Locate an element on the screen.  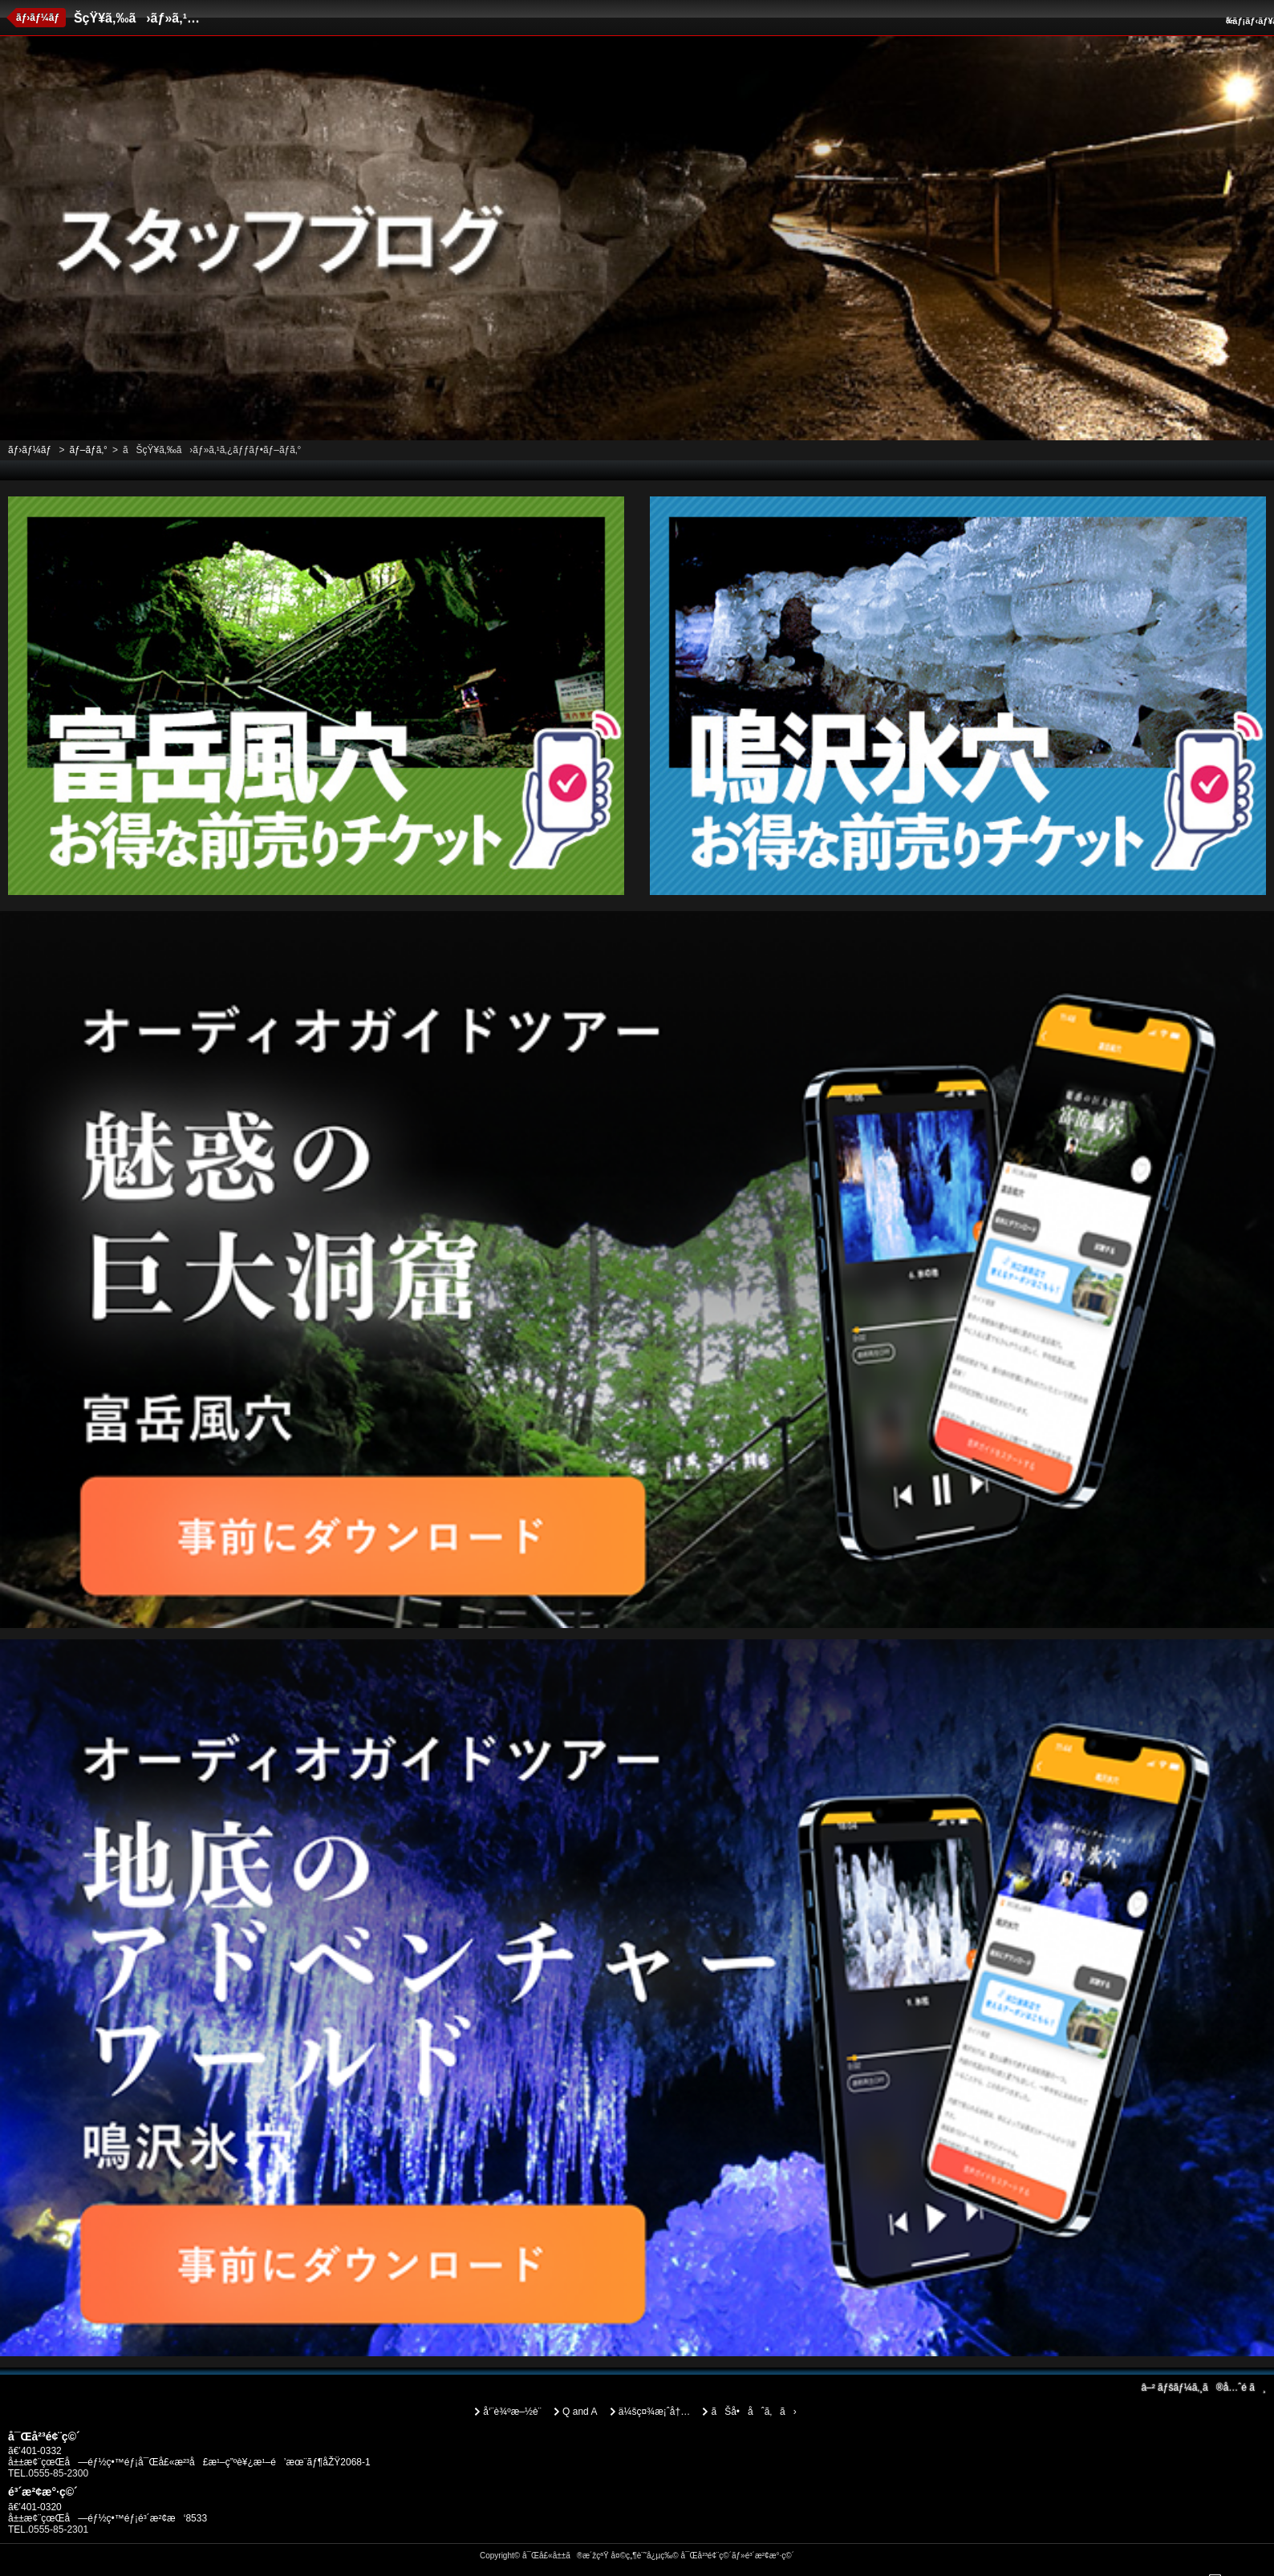
0555-85-2300 is located at coordinates (58, 2473).